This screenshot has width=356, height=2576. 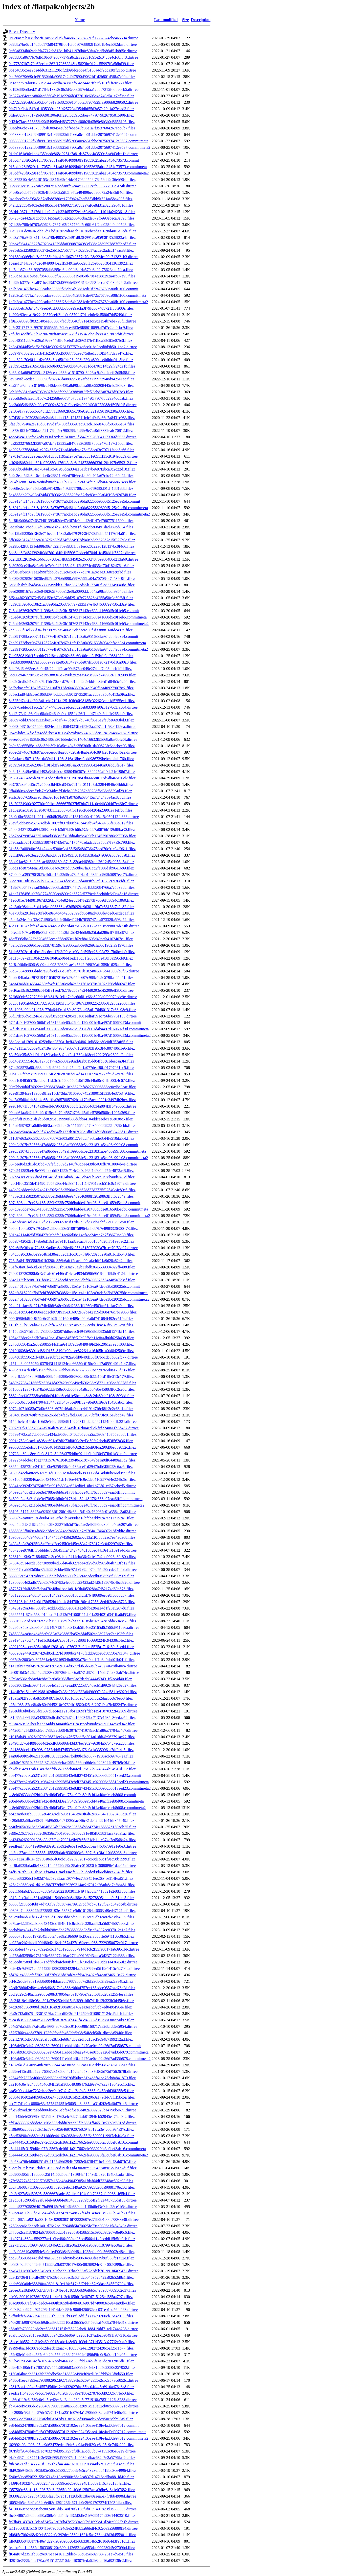 What do you see at coordinates (71, 919) in the screenshot?
I see `45be4a24ea9ec32e27df903c6da4e5b0e412f4b7835747aea573328a593e72.filez` at bounding box center [71, 919].